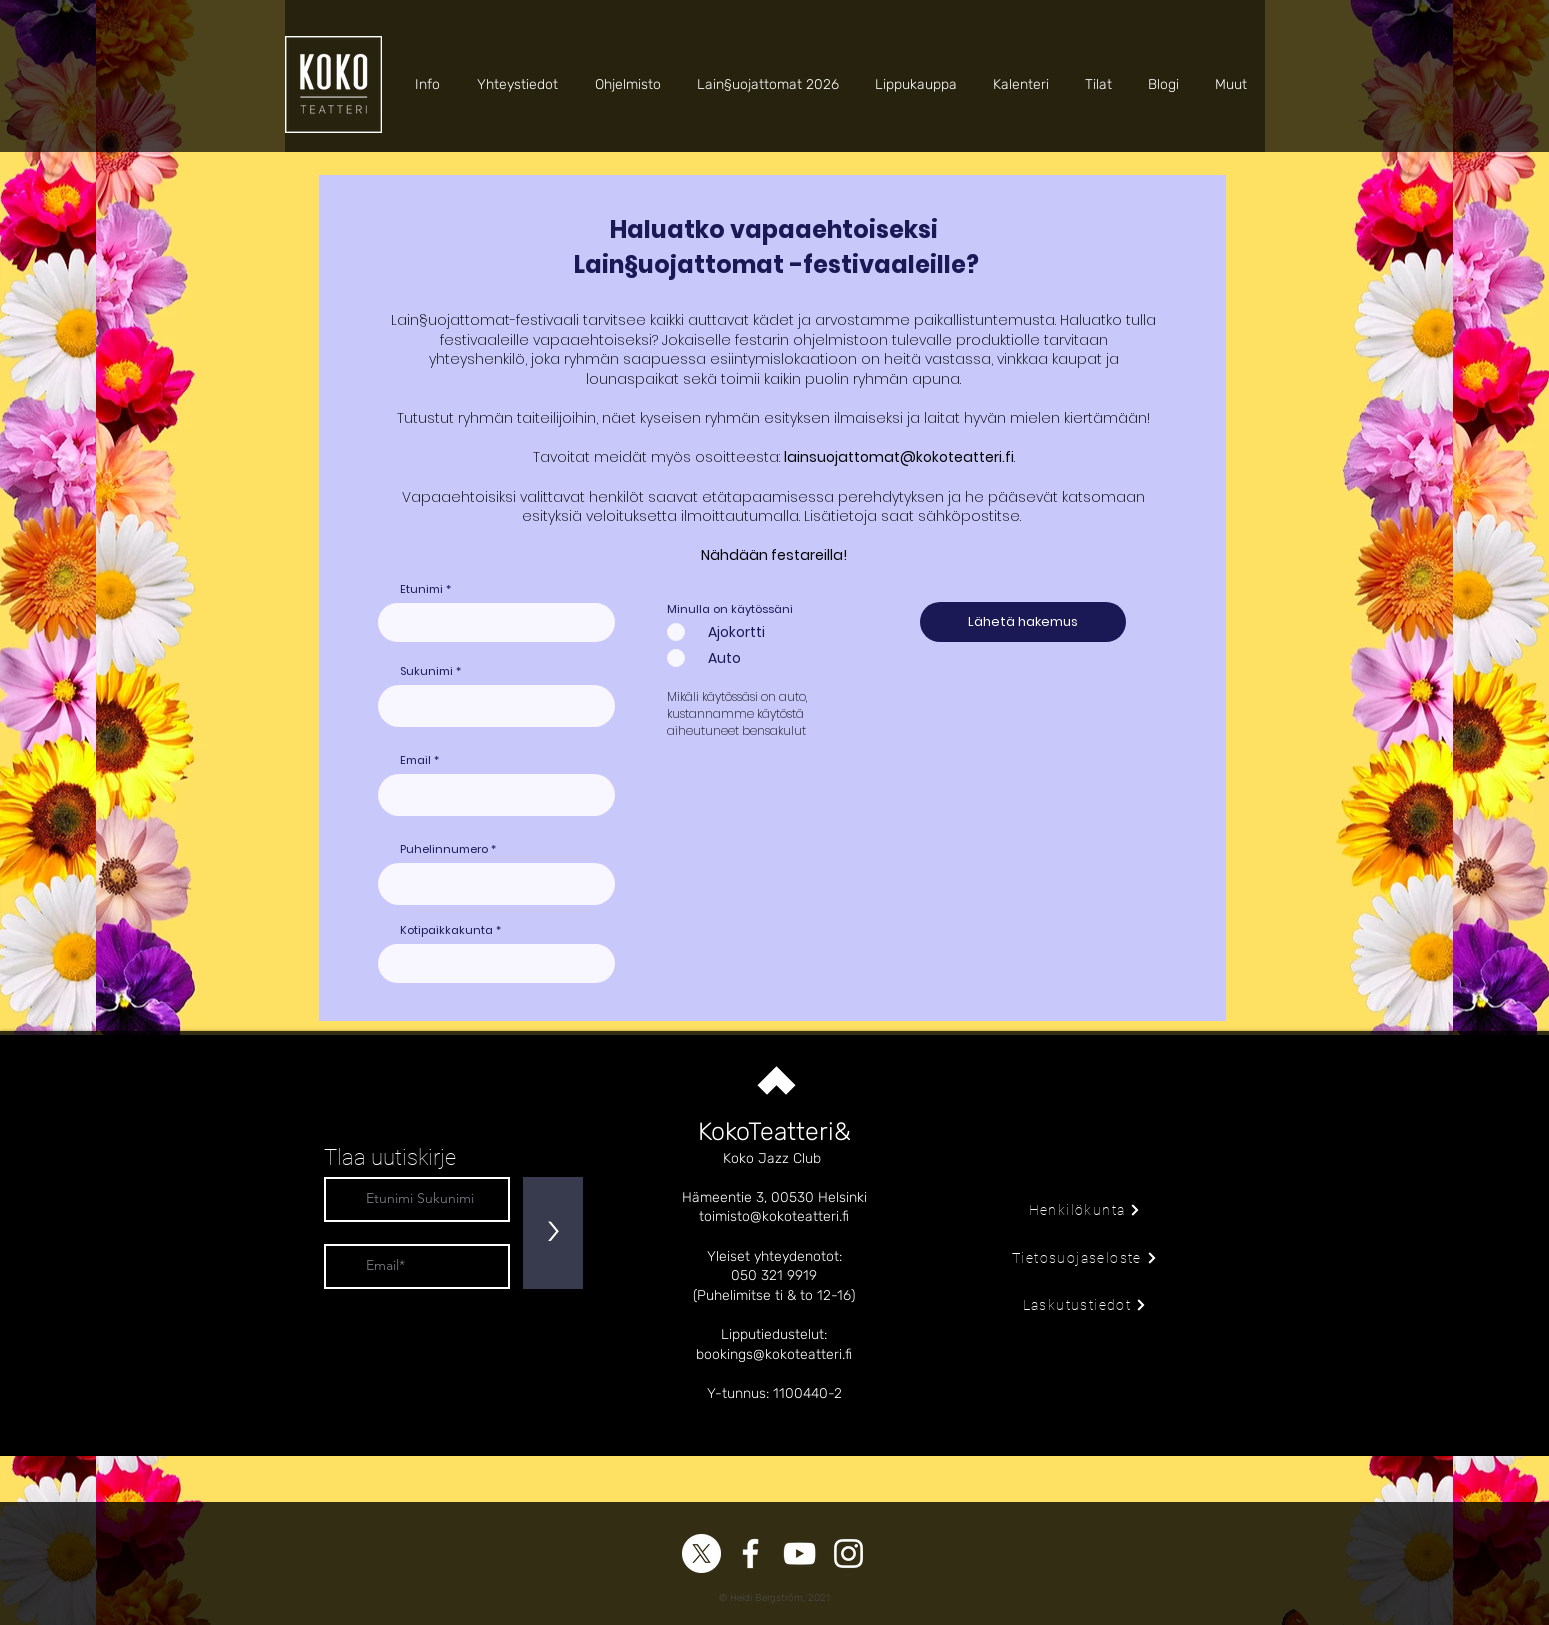 This screenshot has width=1549, height=1625. I want to click on [Henkilökunta], so click(1085, 1210).